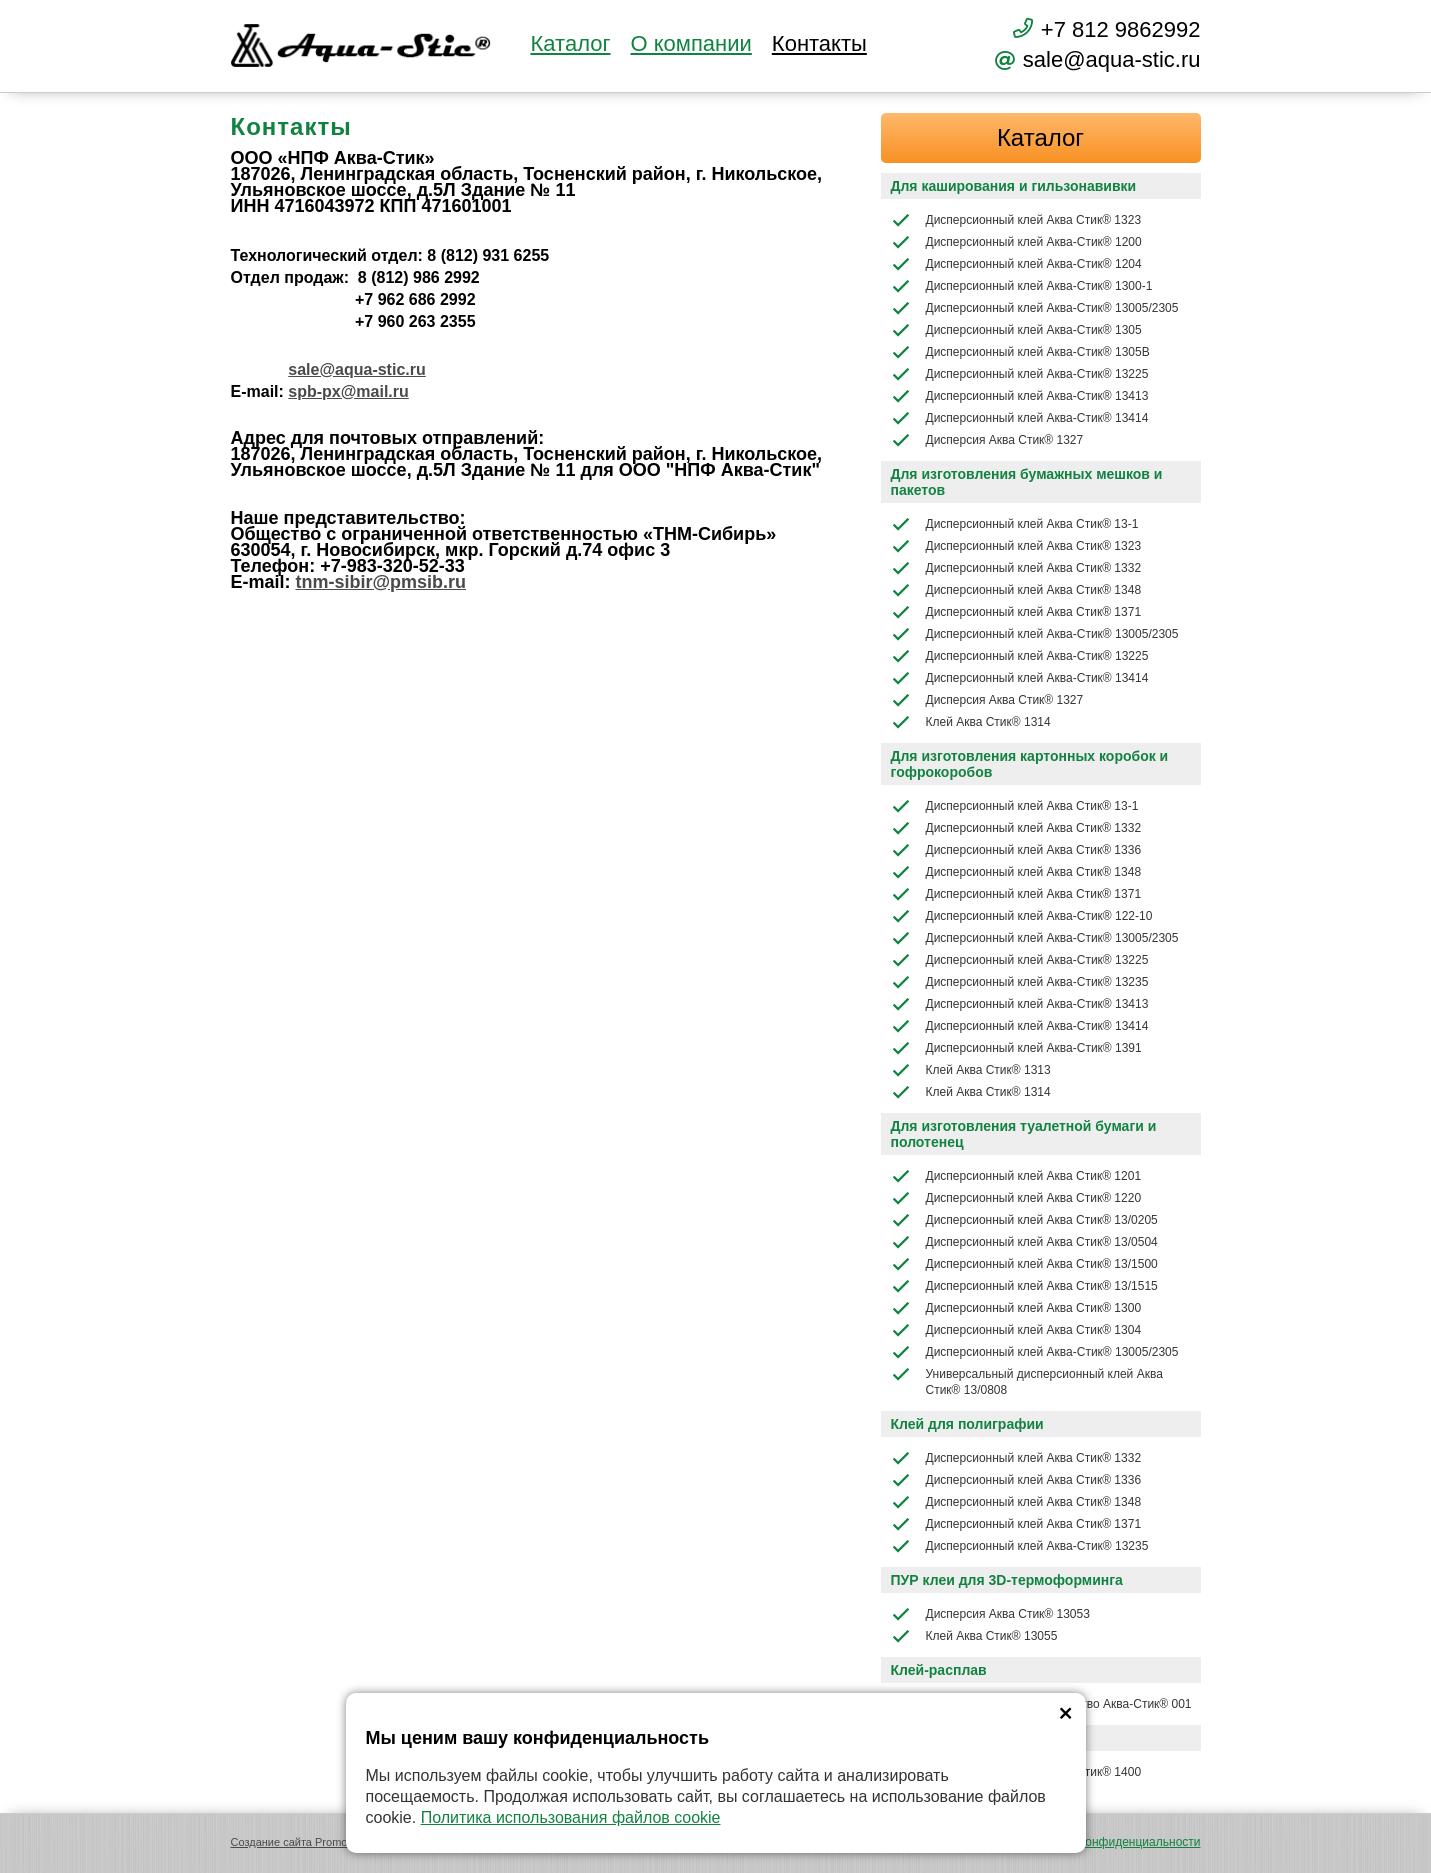 Image resolution: width=1431 pixels, height=1873 pixels. Describe the element at coordinates (1024, 1264) in the screenshot. I see `Дисперсионный клей Аква Стик® 13/1500` at that location.